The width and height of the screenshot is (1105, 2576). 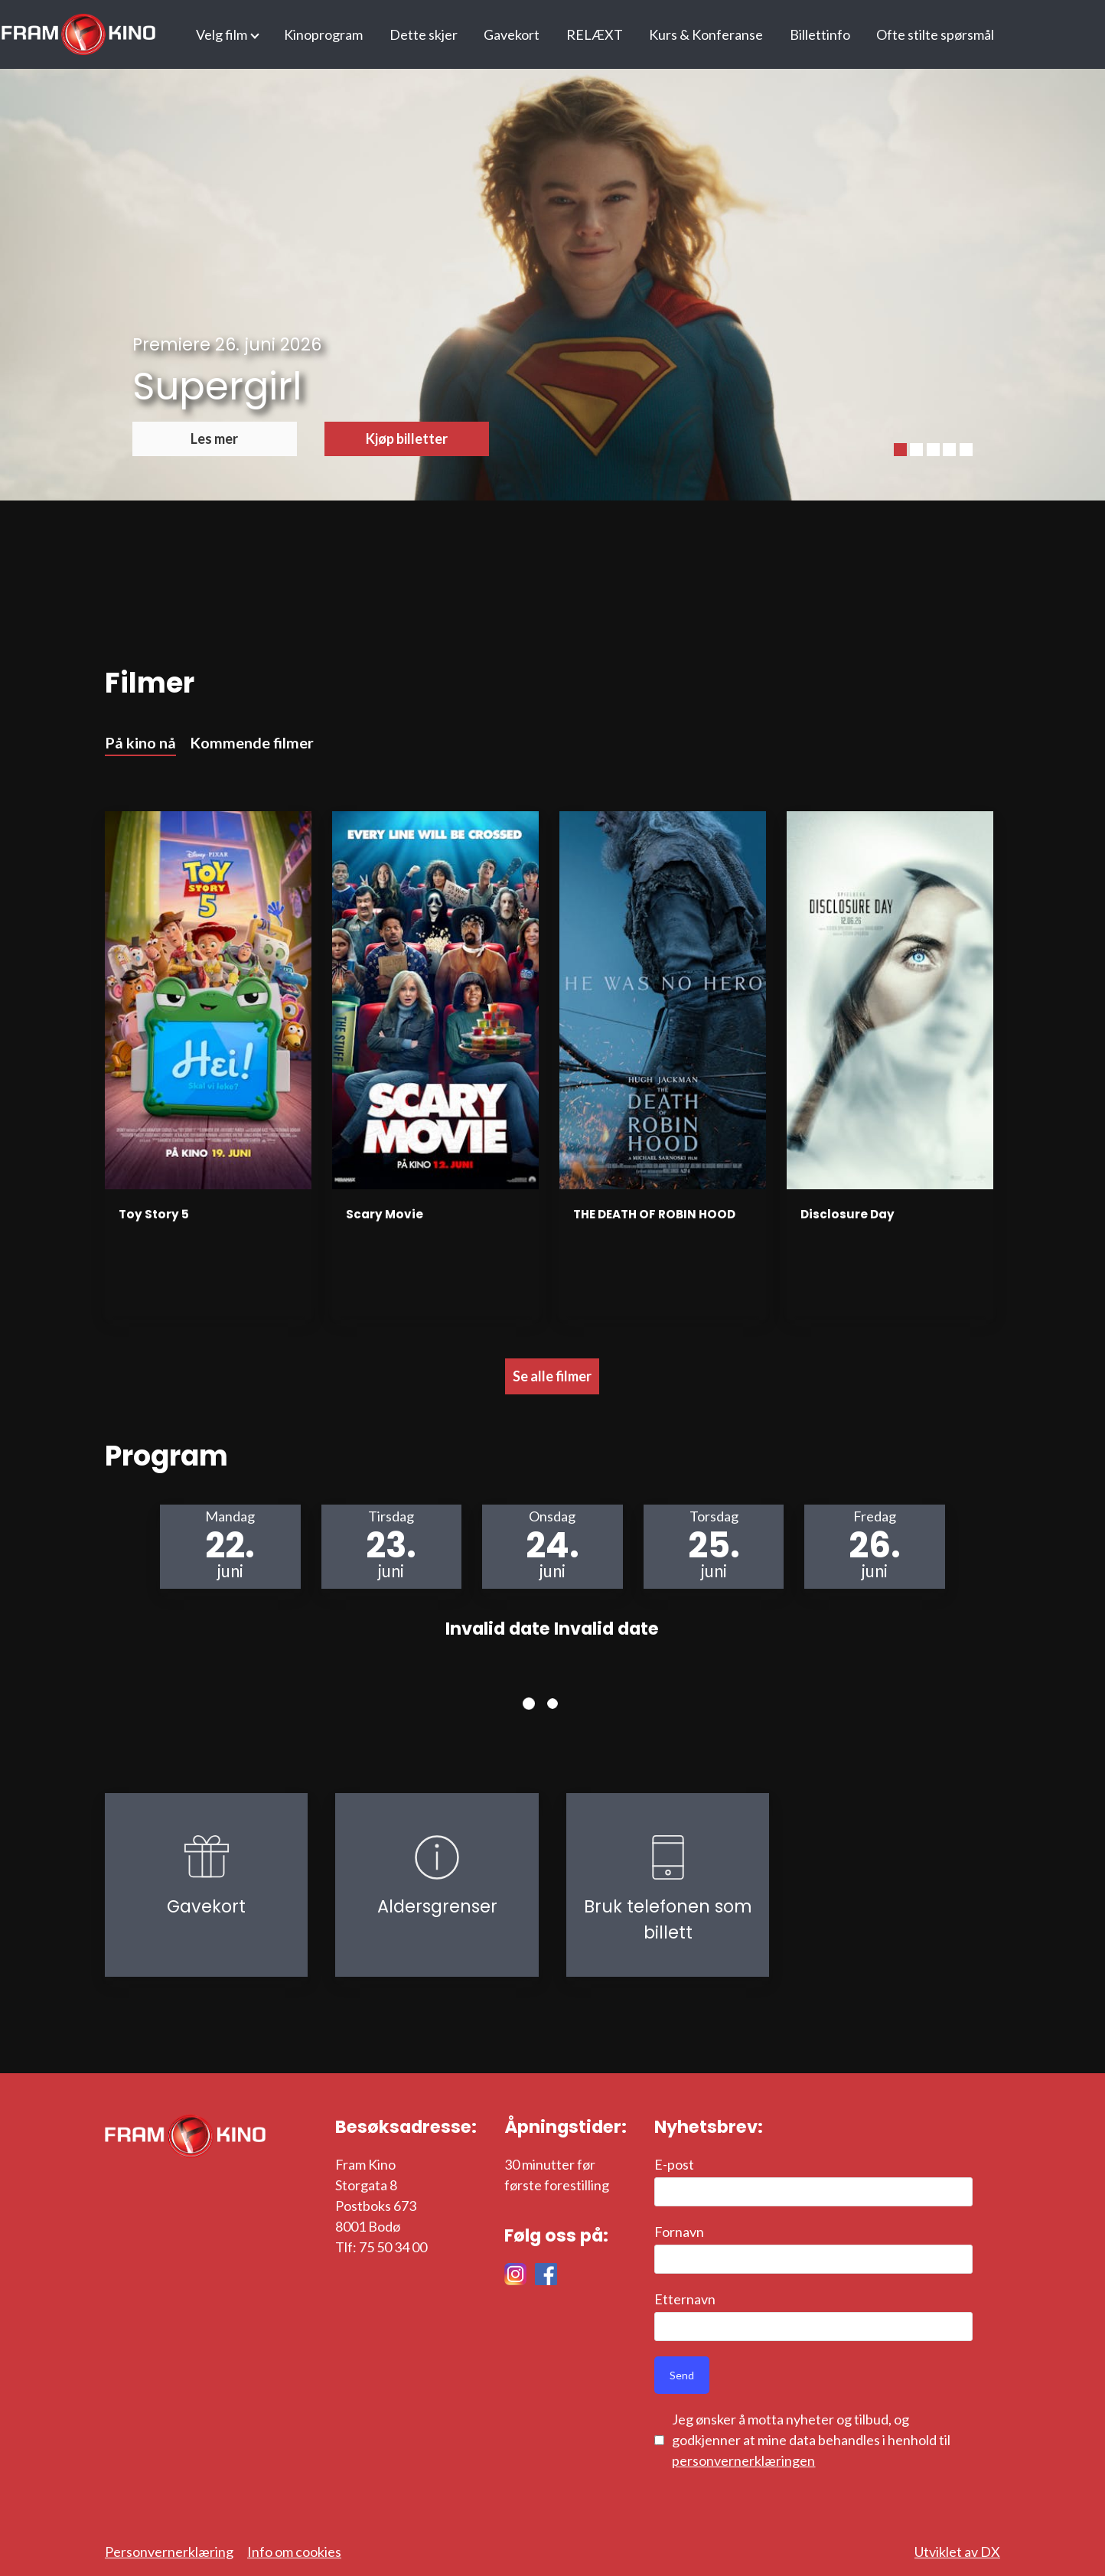 I want to click on Les mer, so click(x=214, y=438).